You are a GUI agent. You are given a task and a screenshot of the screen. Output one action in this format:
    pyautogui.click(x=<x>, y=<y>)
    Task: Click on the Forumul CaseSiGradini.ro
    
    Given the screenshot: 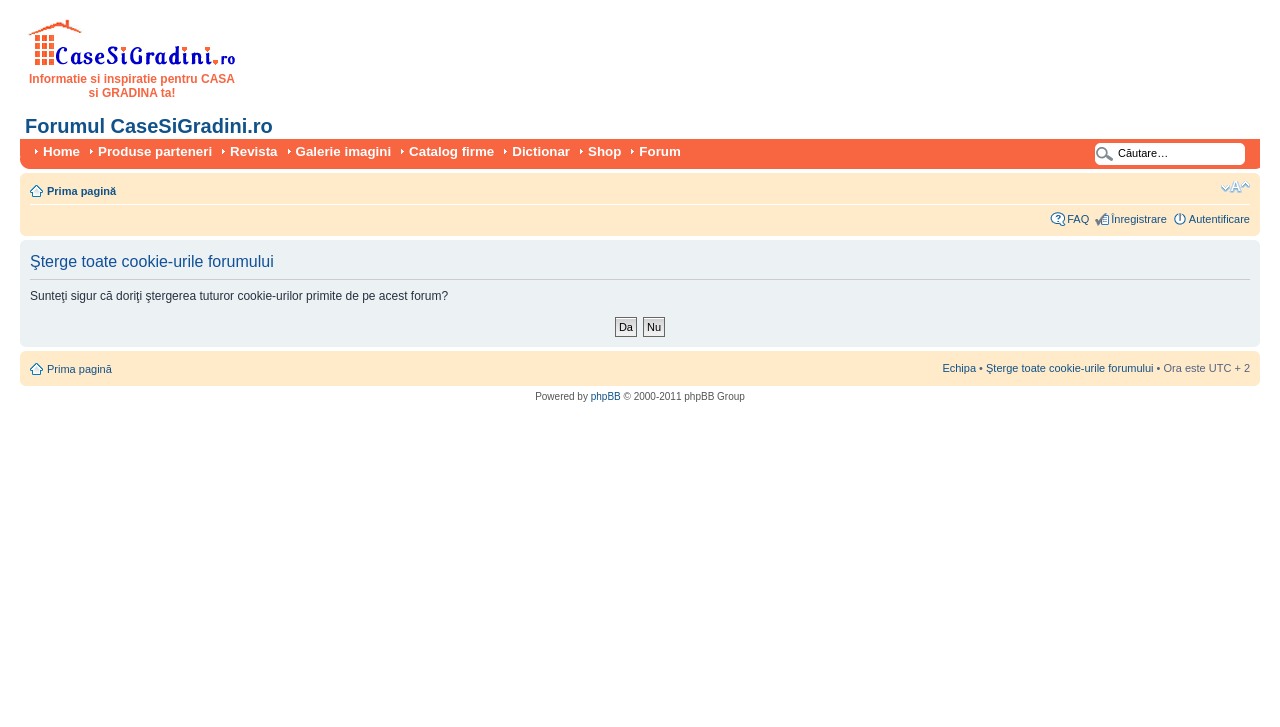 What is the action you would take?
    pyautogui.click(x=149, y=126)
    